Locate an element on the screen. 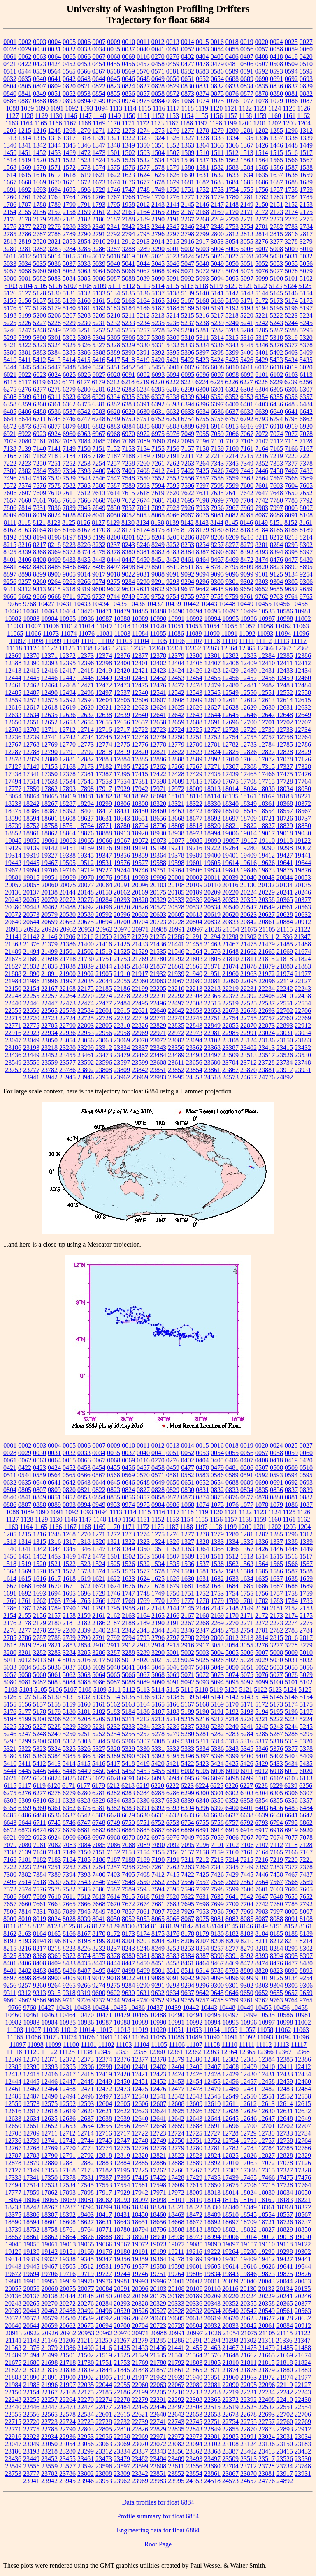  19614 is located at coordinates (230, 862).